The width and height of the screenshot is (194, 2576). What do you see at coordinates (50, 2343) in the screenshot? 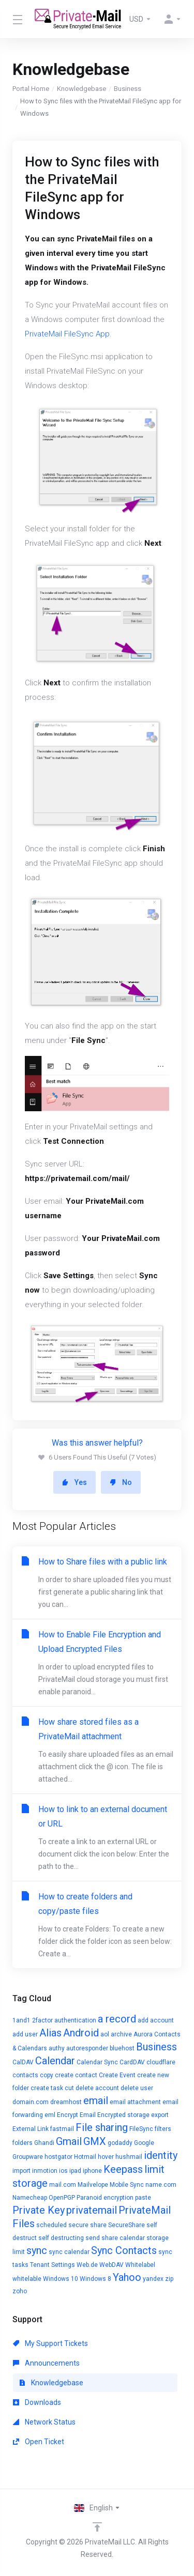
I see `My Support Tickets` at bounding box center [50, 2343].